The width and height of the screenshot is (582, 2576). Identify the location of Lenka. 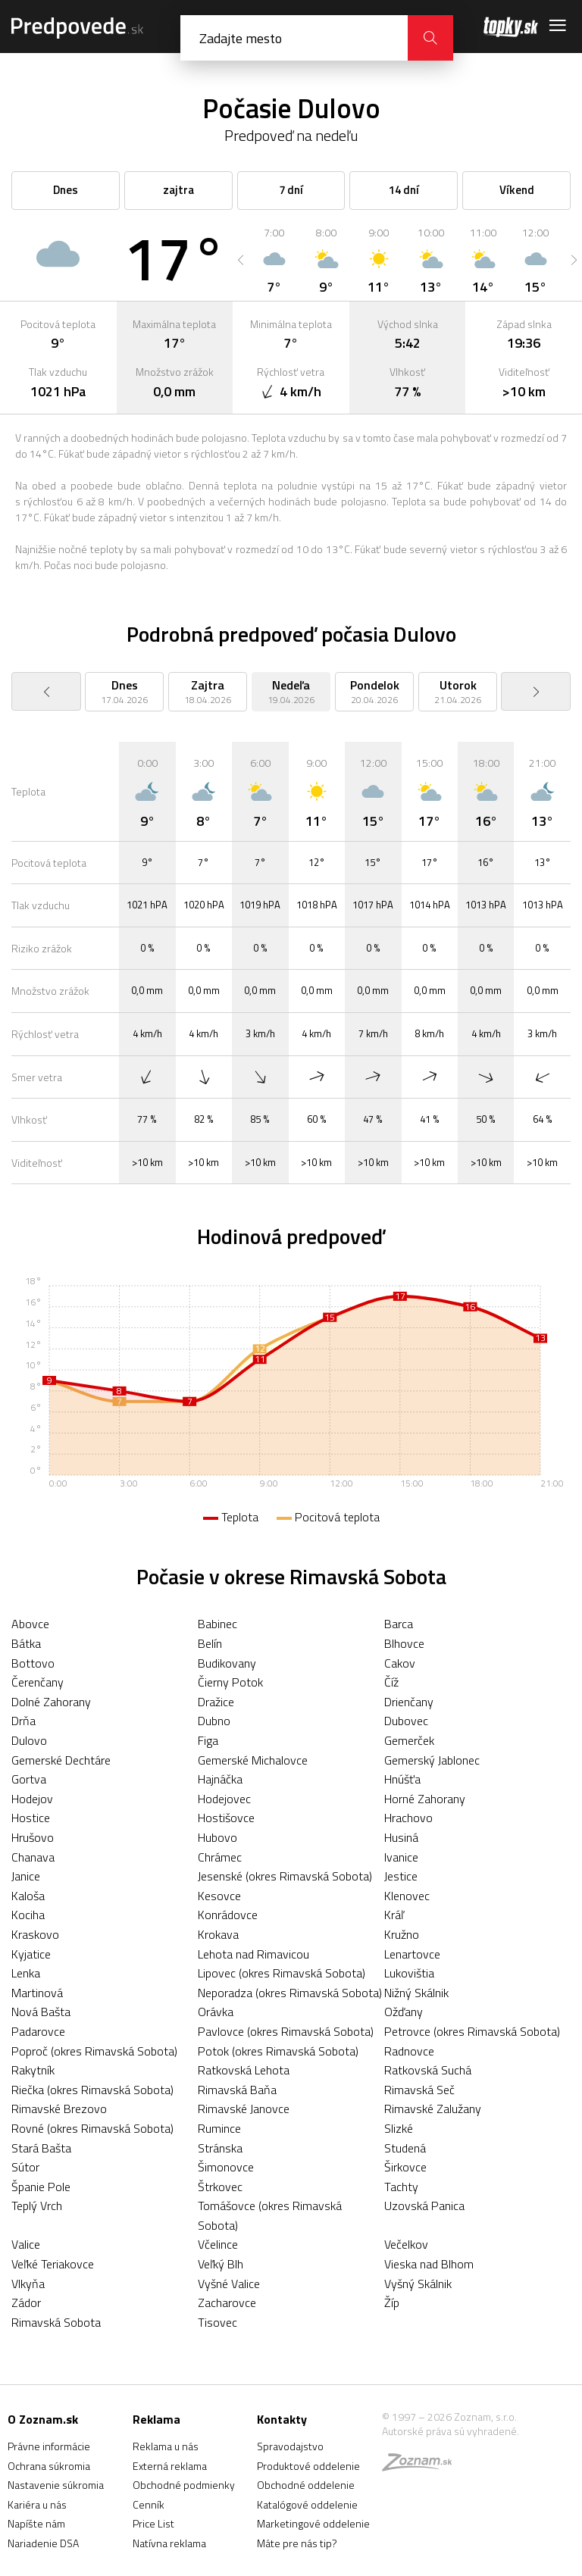
(25, 1973).